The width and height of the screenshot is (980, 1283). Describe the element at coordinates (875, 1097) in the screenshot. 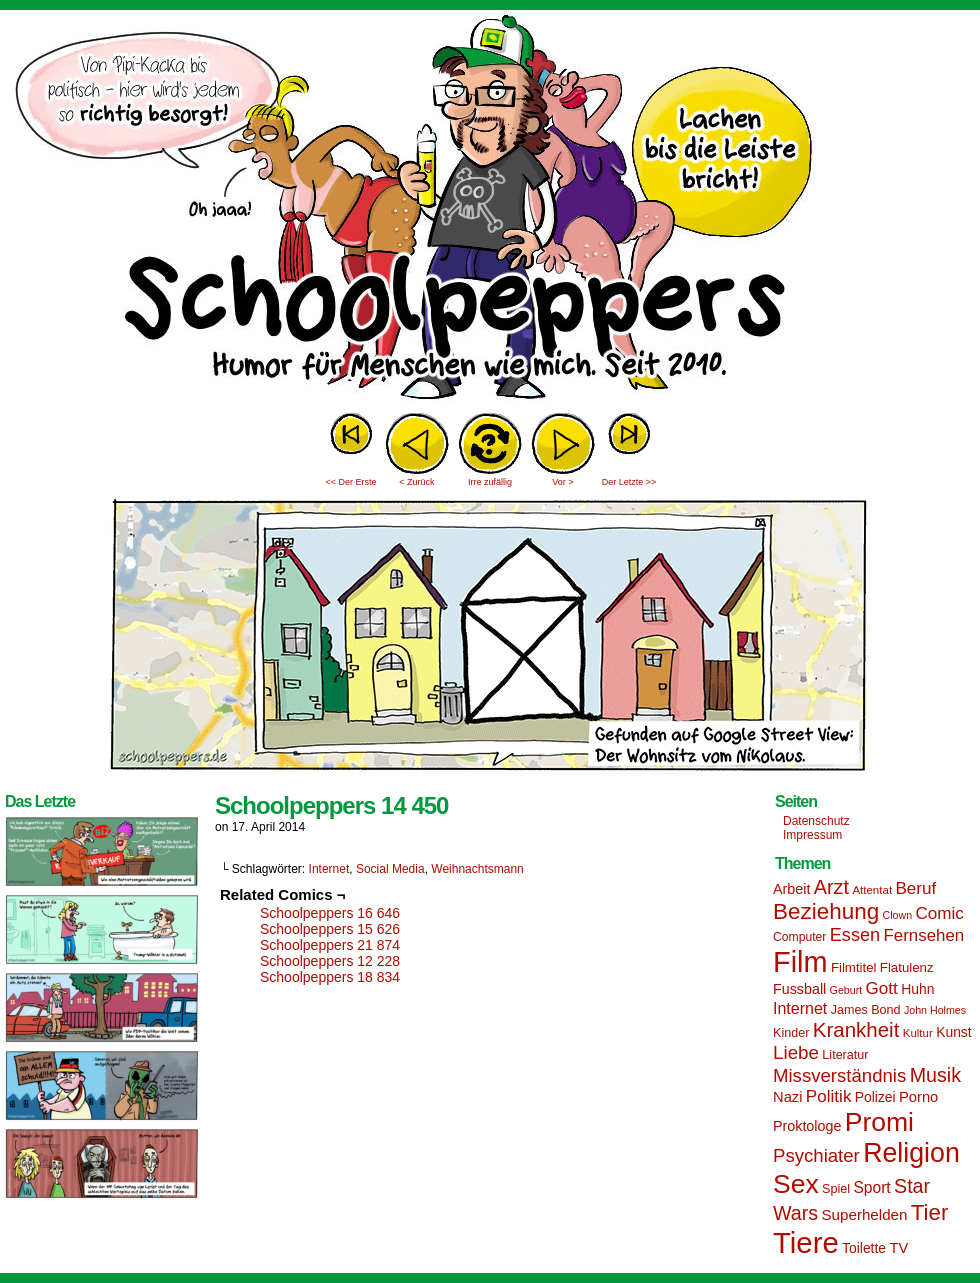

I see `Polizei [Polizei (17 Einträge)]` at that location.